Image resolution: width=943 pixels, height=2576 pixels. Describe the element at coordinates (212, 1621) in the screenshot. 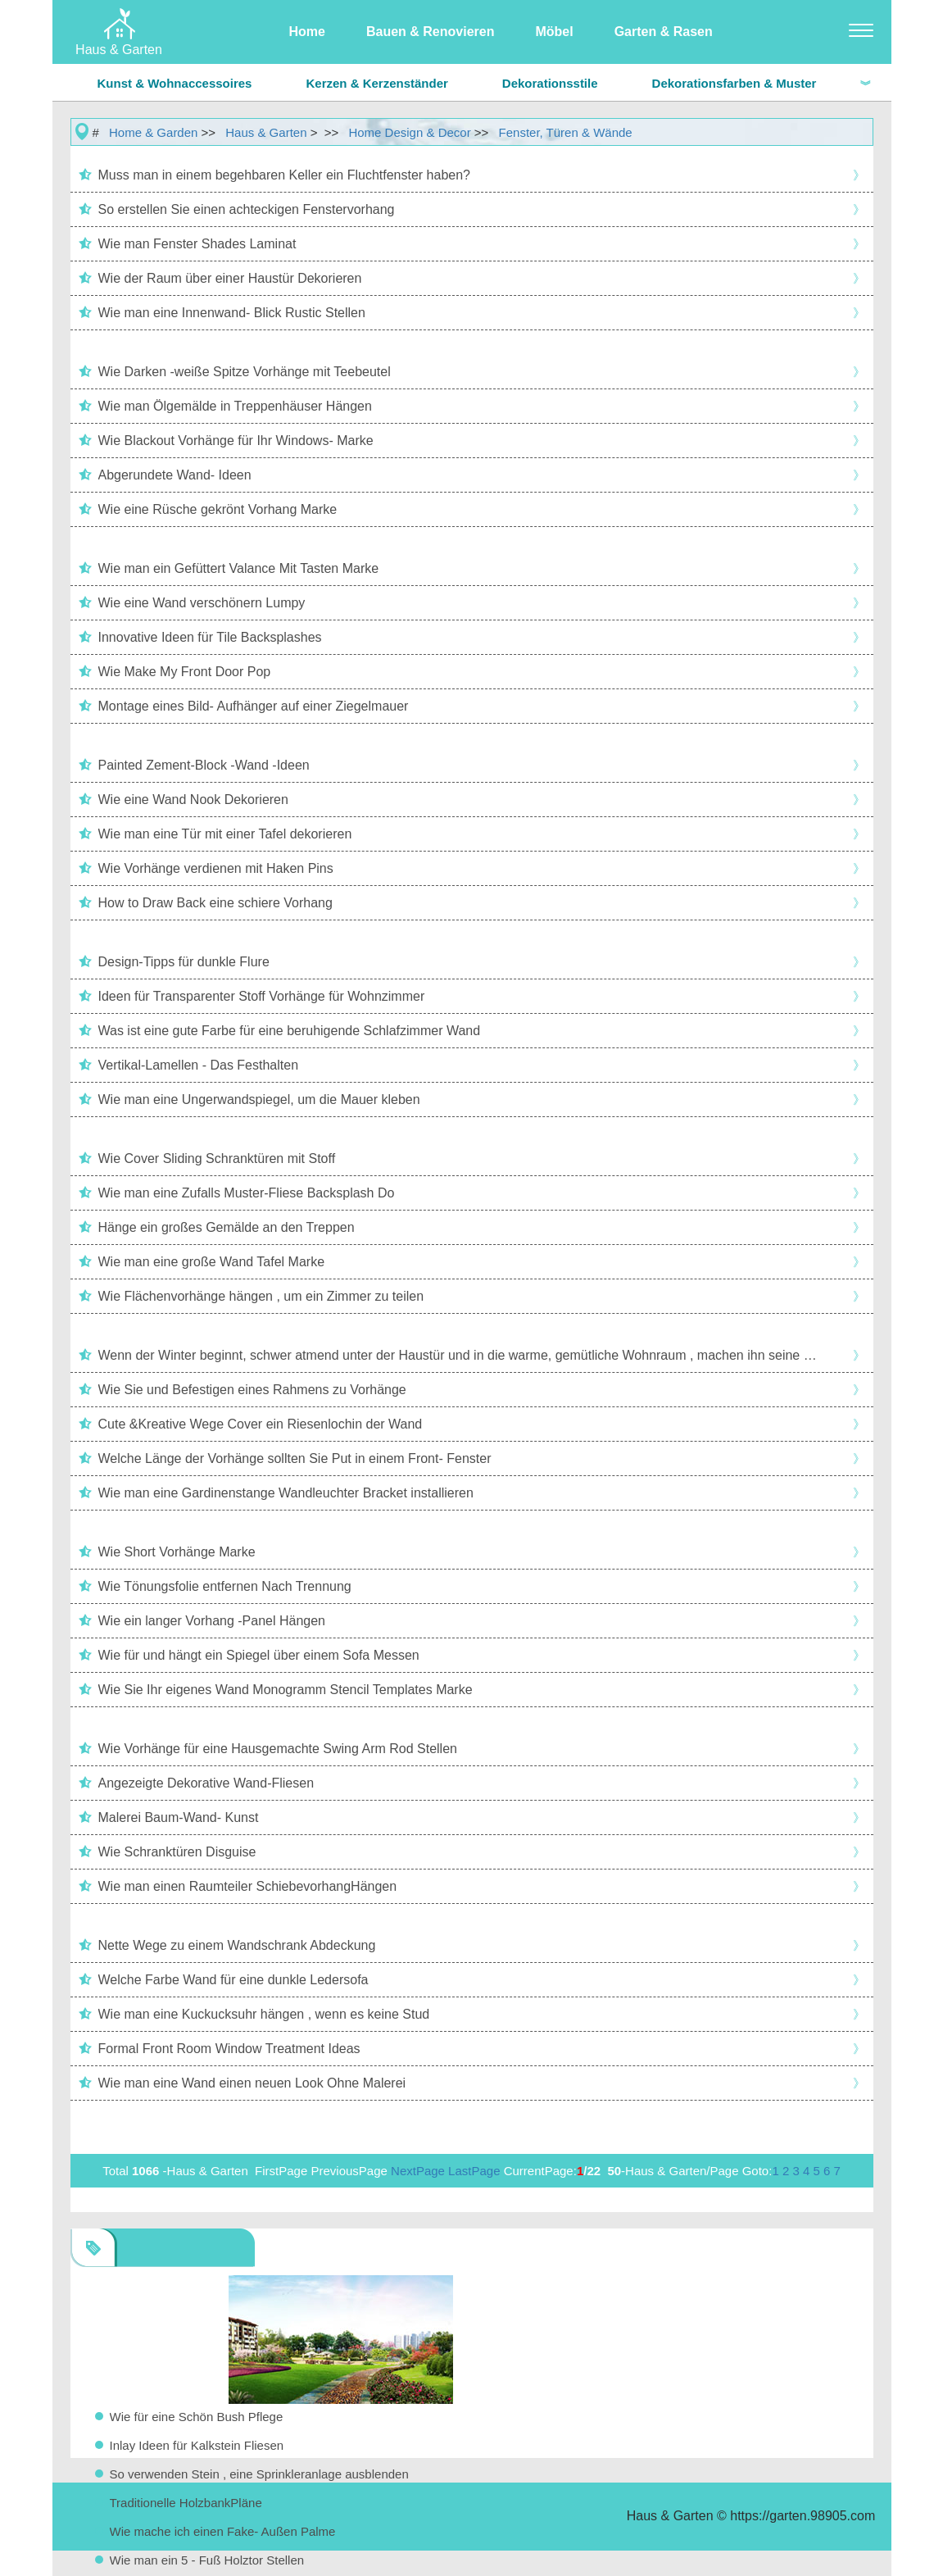

I see `Wie ein langer Vorhang -Panel Hängen` at that location.